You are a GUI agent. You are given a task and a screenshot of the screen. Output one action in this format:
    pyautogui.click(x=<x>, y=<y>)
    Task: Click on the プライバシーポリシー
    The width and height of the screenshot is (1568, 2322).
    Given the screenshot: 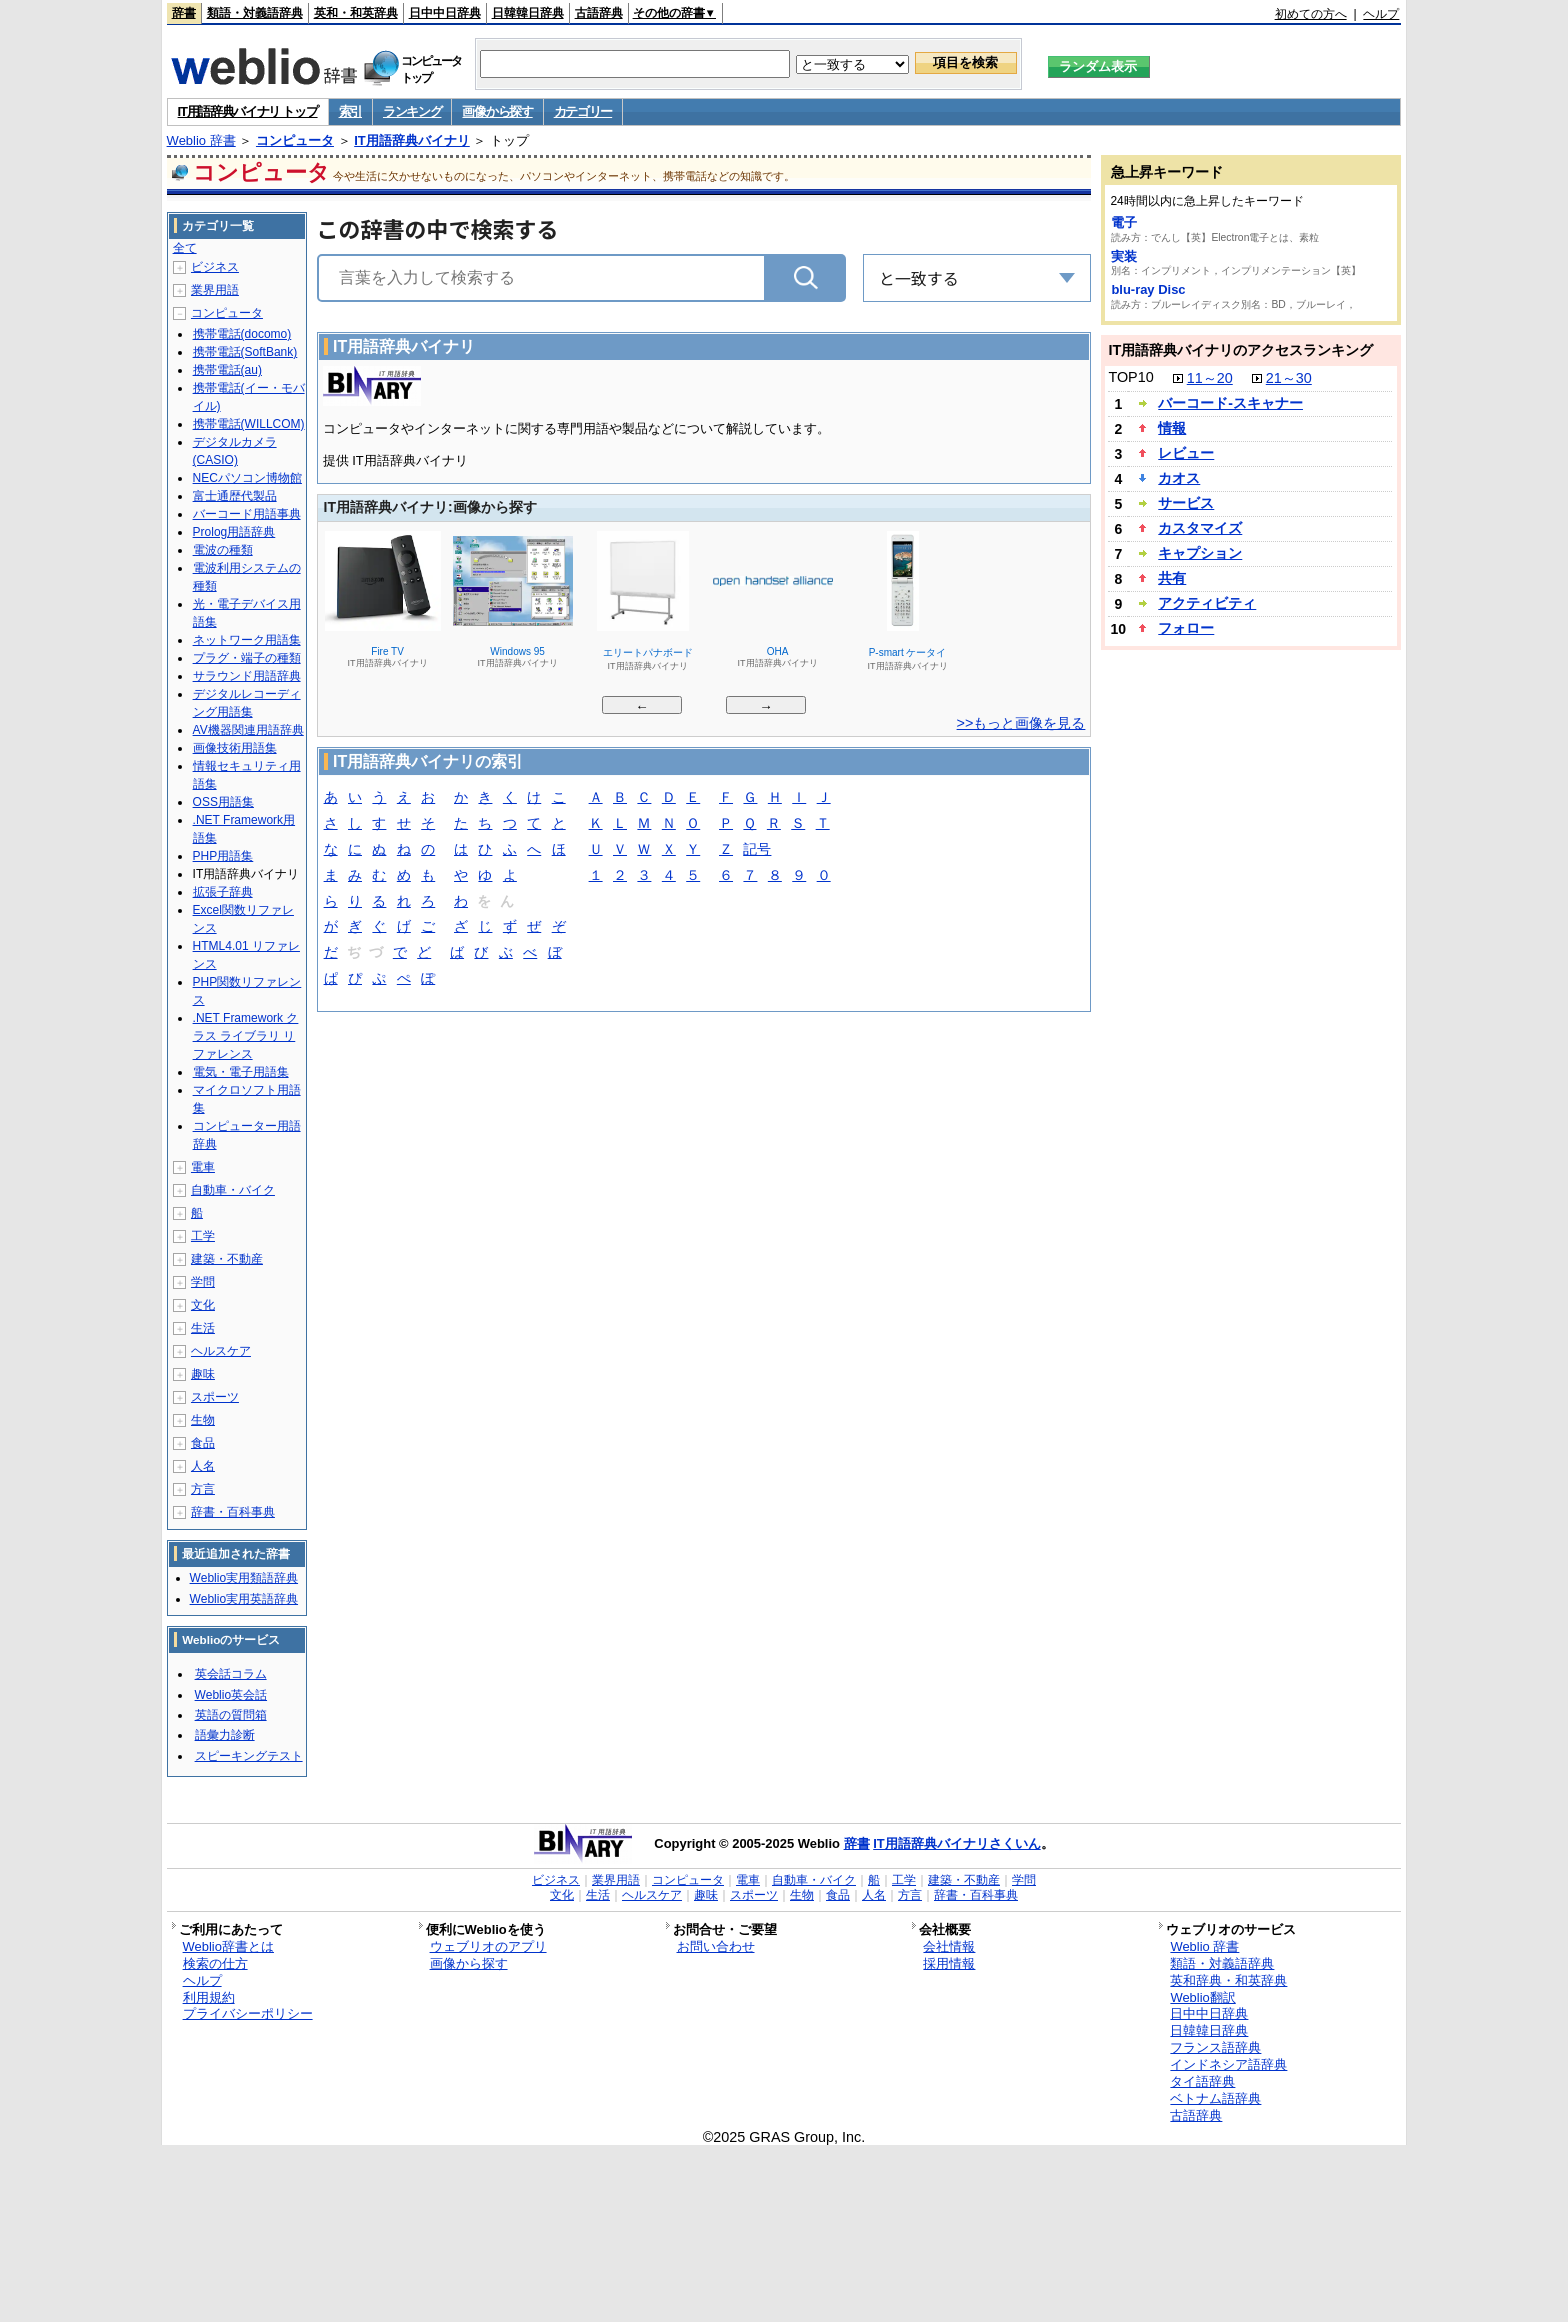 What is the action you would take?
    pyautogui.click(x=248, y=2013)
    